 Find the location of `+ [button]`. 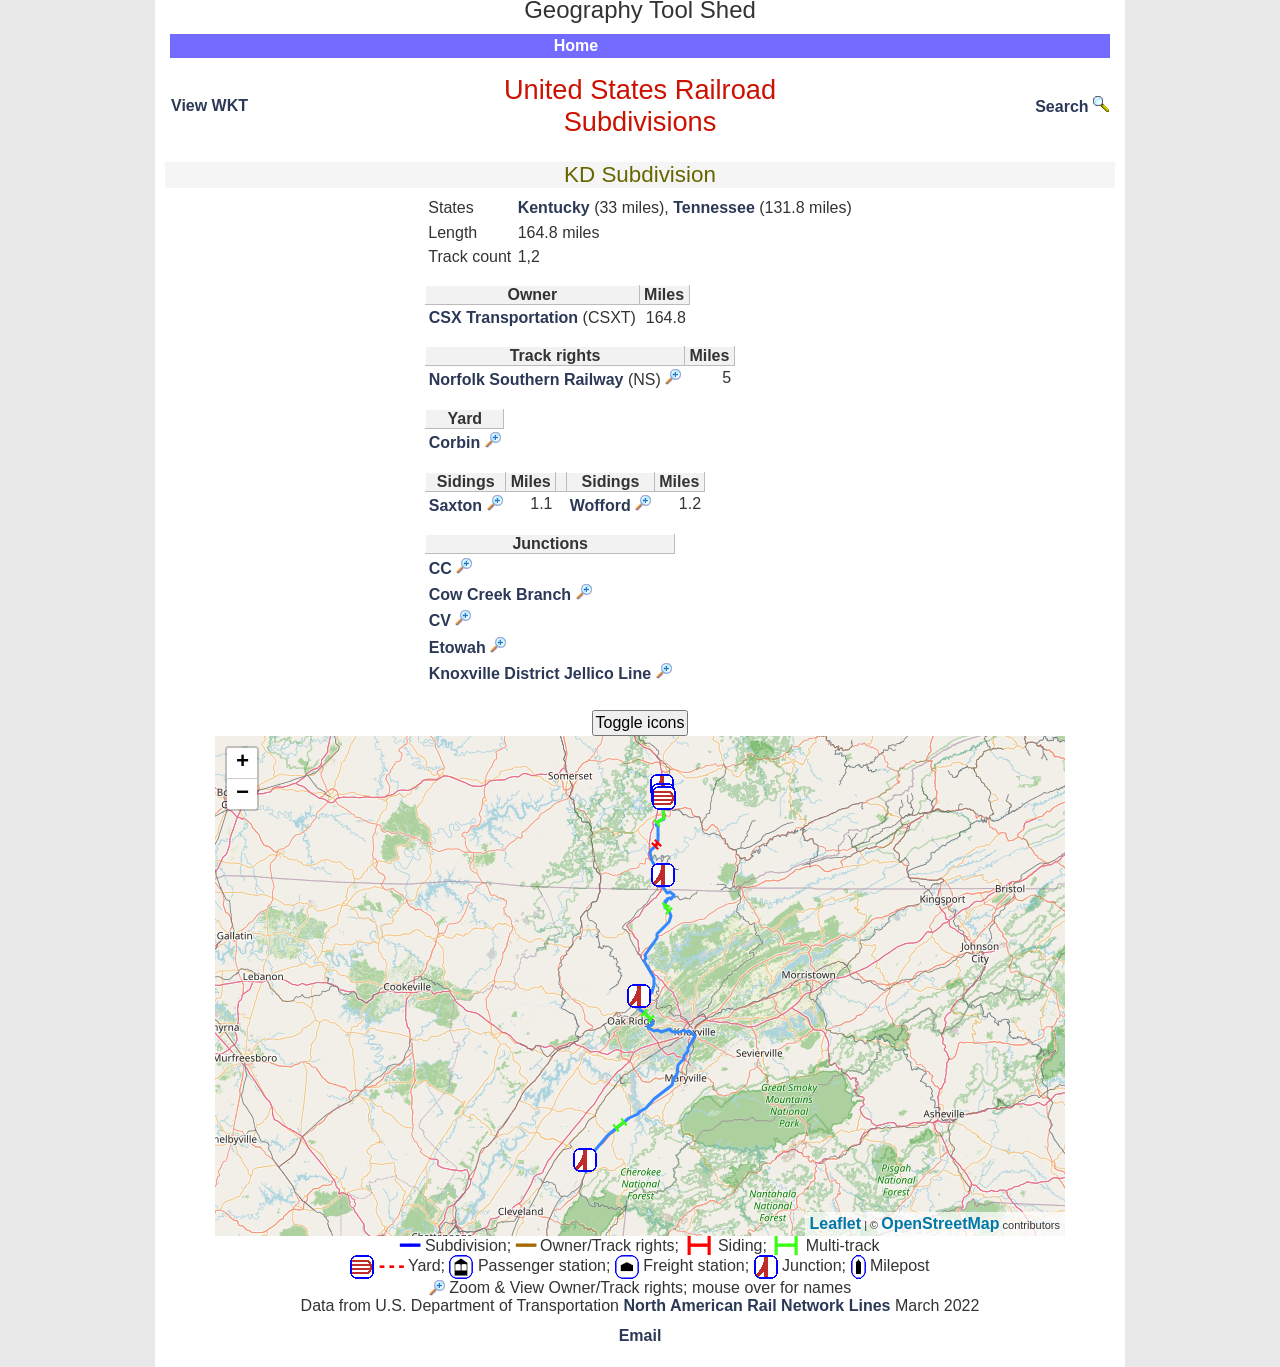

+ [button] is located at coordinates (242, 763).